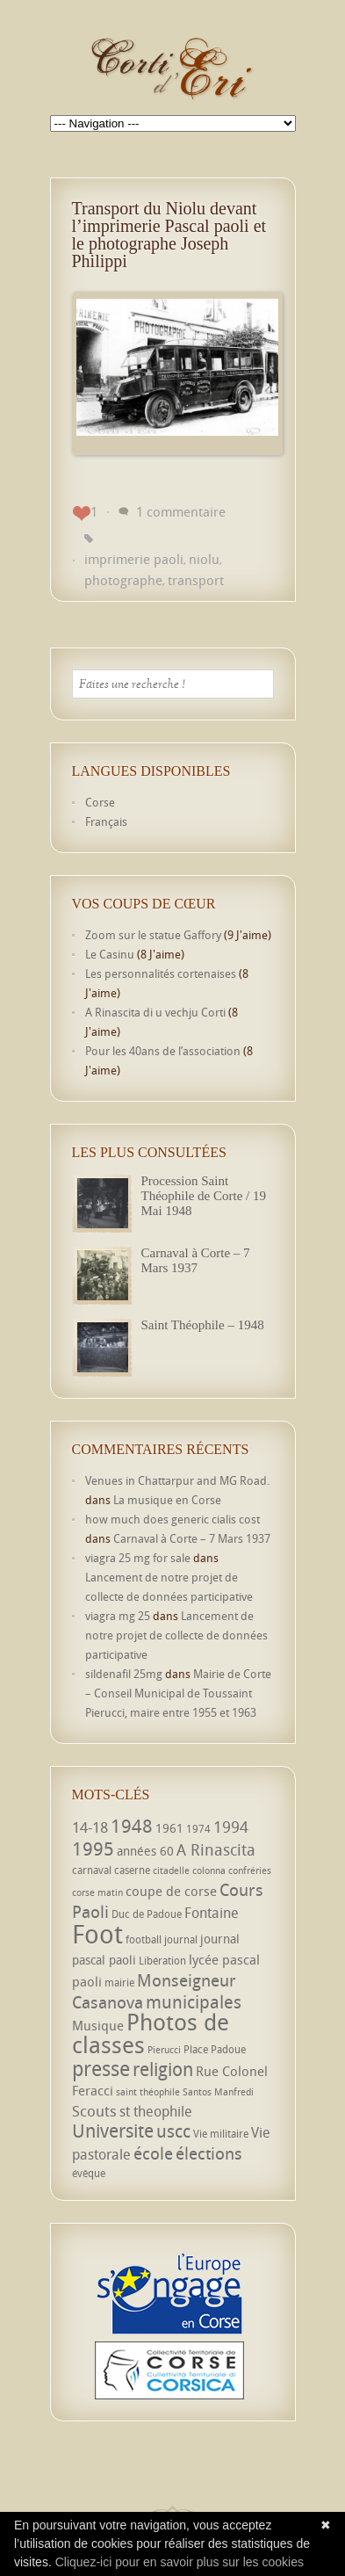 The width and height of the screenshot is (345, 2576). I want to click on Les personnalités cortenaises, so click(160, 973).